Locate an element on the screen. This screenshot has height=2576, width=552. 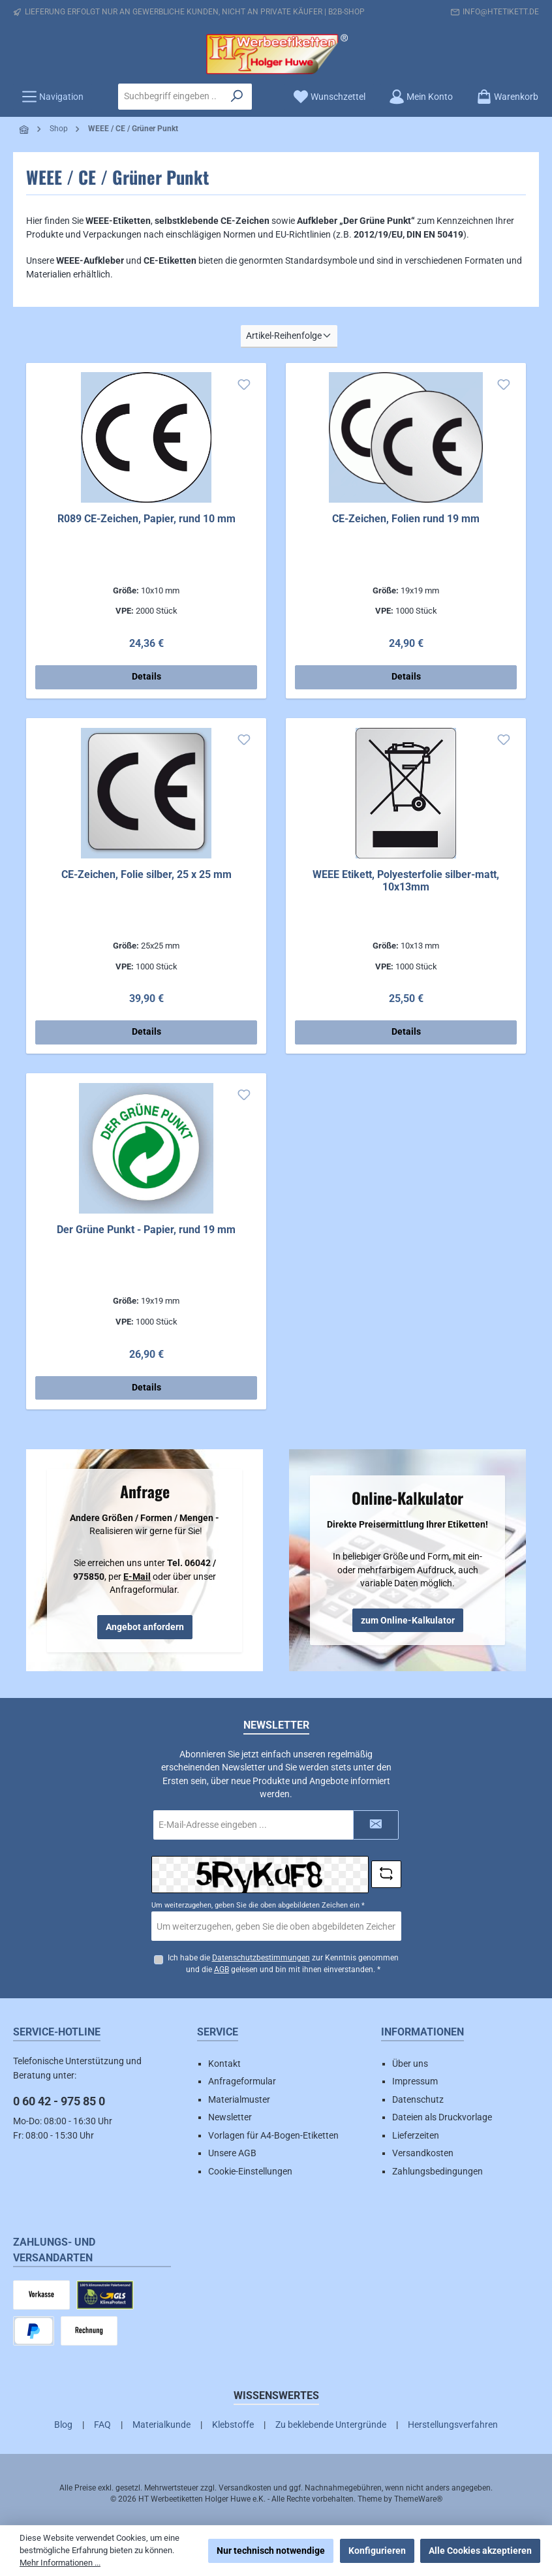
Unsere AGB is located at coordinates (232, 2153).